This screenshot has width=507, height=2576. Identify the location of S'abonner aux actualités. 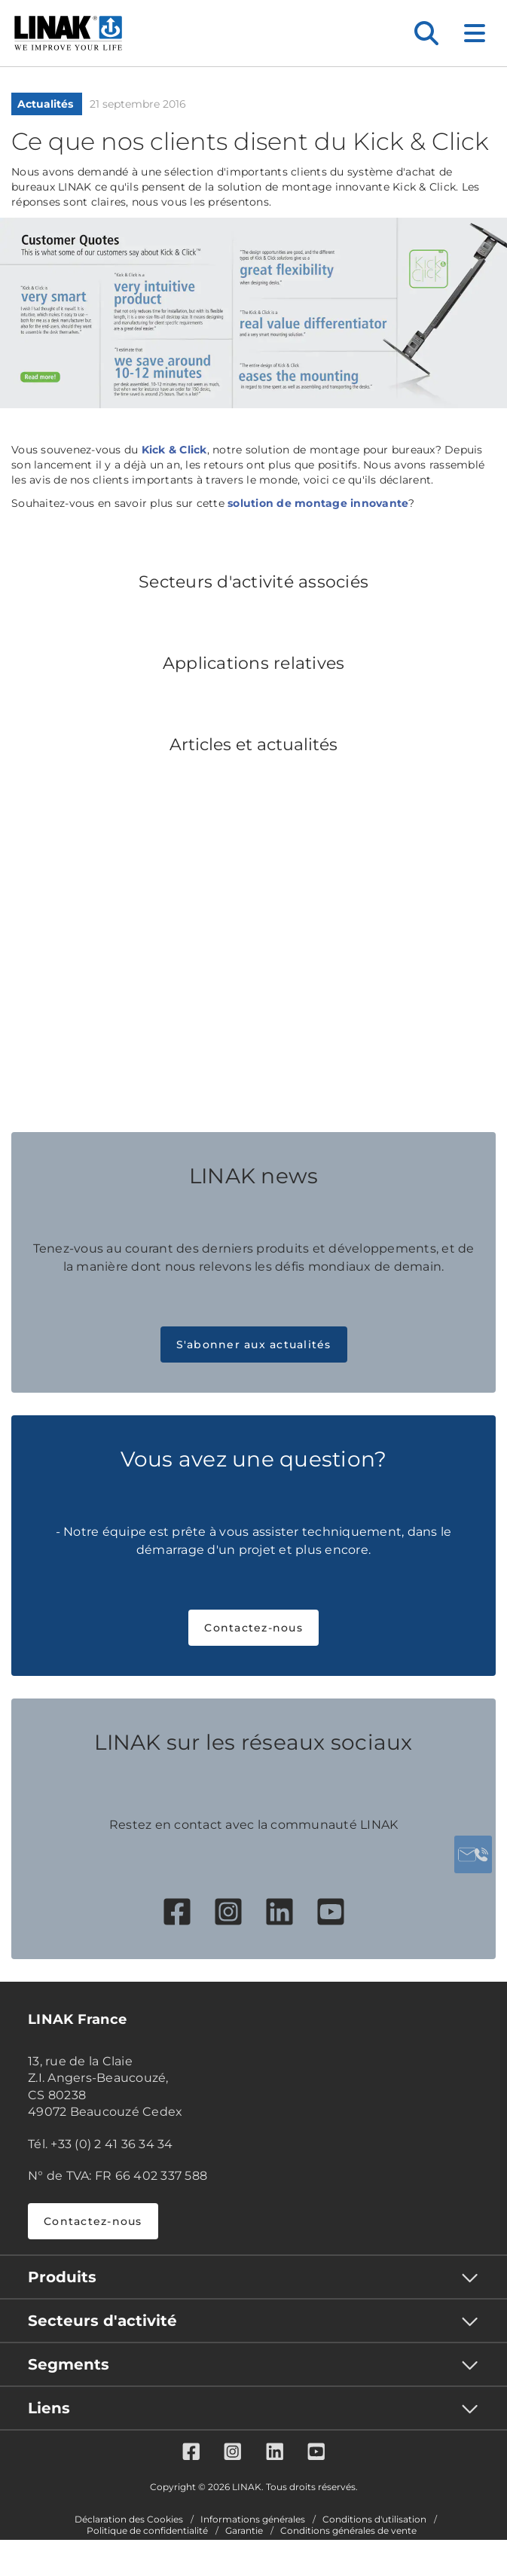
(253, 1344).